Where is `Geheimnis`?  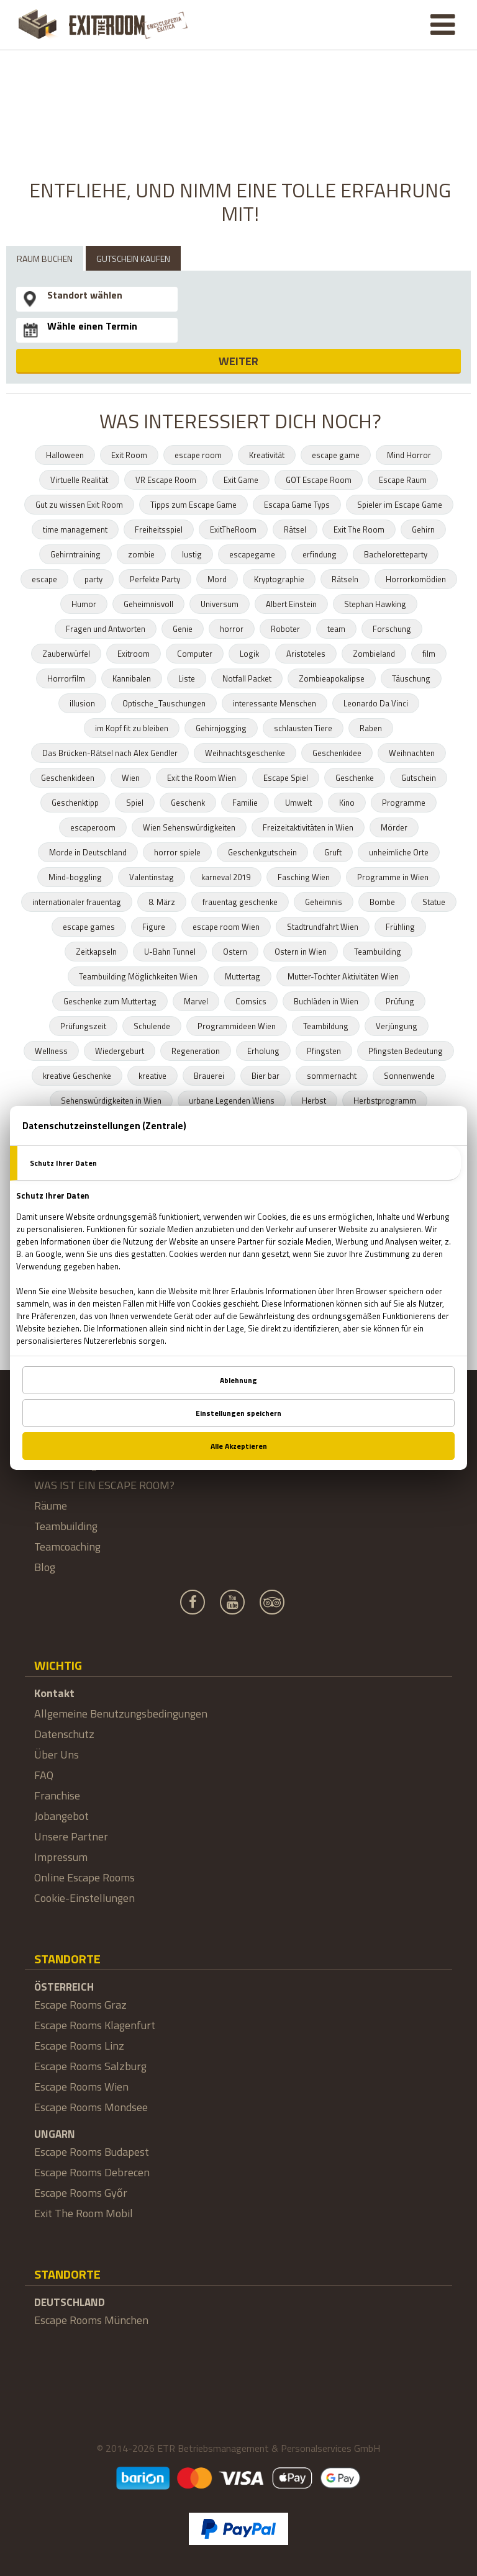
Geheimnis is located at coordinates (323, 902).